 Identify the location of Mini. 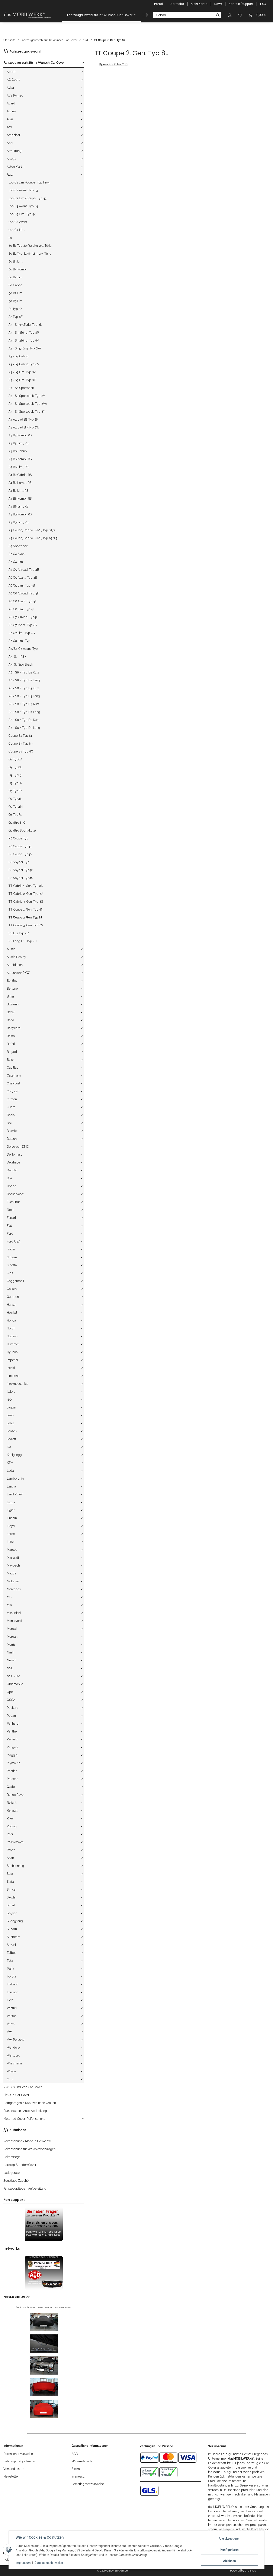
(9, 1605).